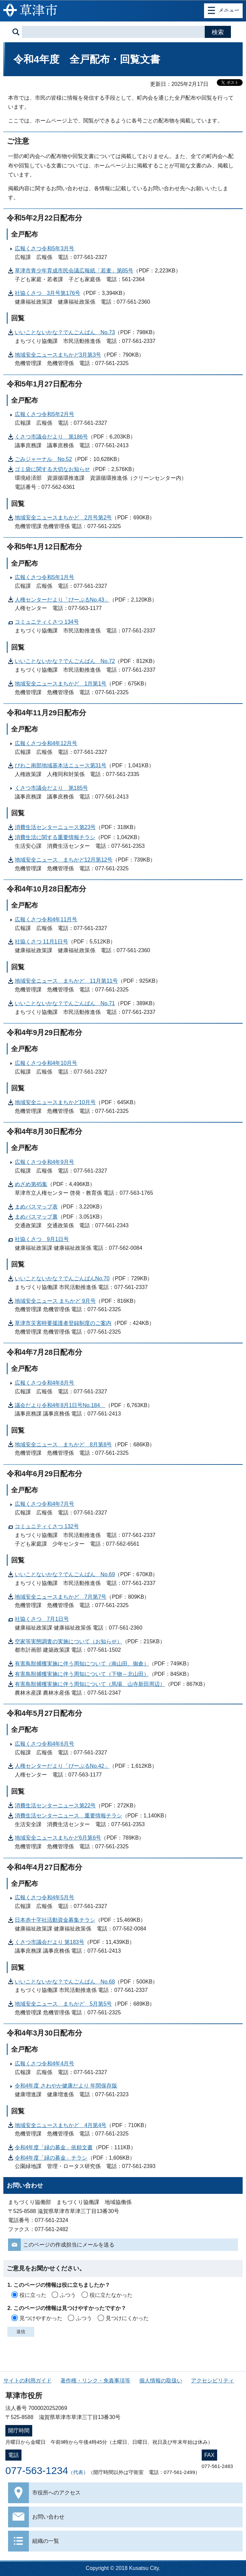  I want to click on 地域安全ニュースまちかど6月第6号, so click(58, 1838).